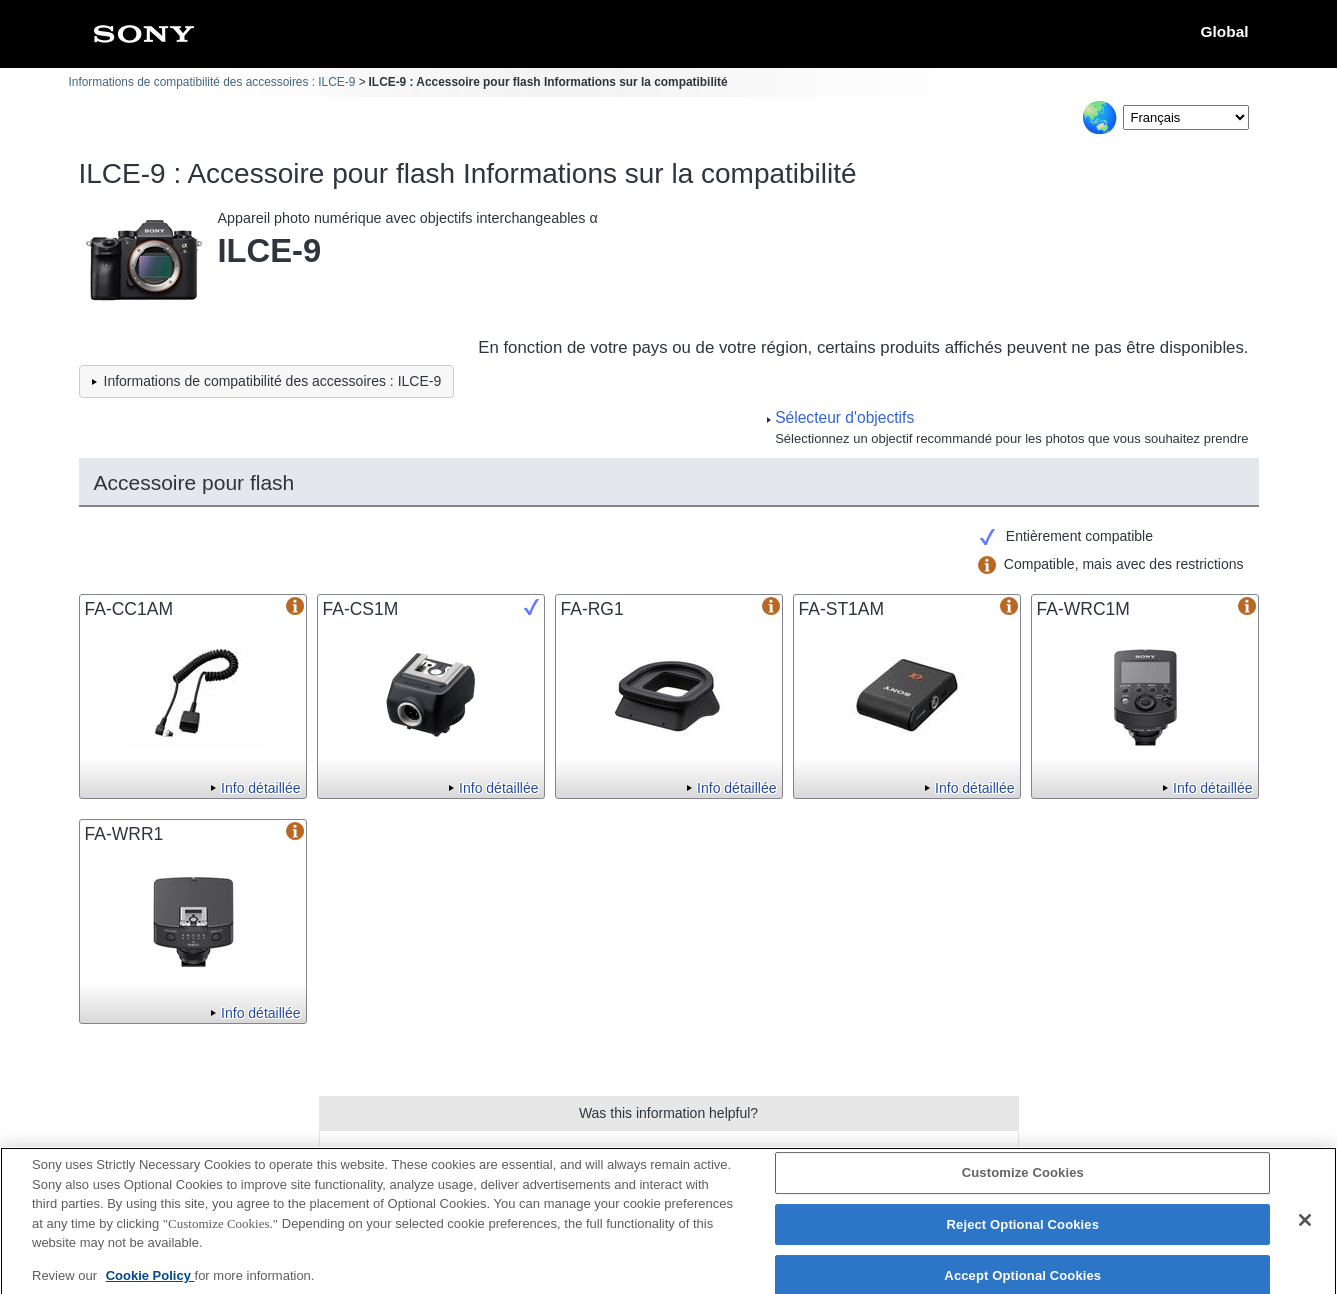  What do you see at coordinates (844, 417) in the screenshot?
I see `Sélecteur d'objectifs` at bounding box center [844, 417].